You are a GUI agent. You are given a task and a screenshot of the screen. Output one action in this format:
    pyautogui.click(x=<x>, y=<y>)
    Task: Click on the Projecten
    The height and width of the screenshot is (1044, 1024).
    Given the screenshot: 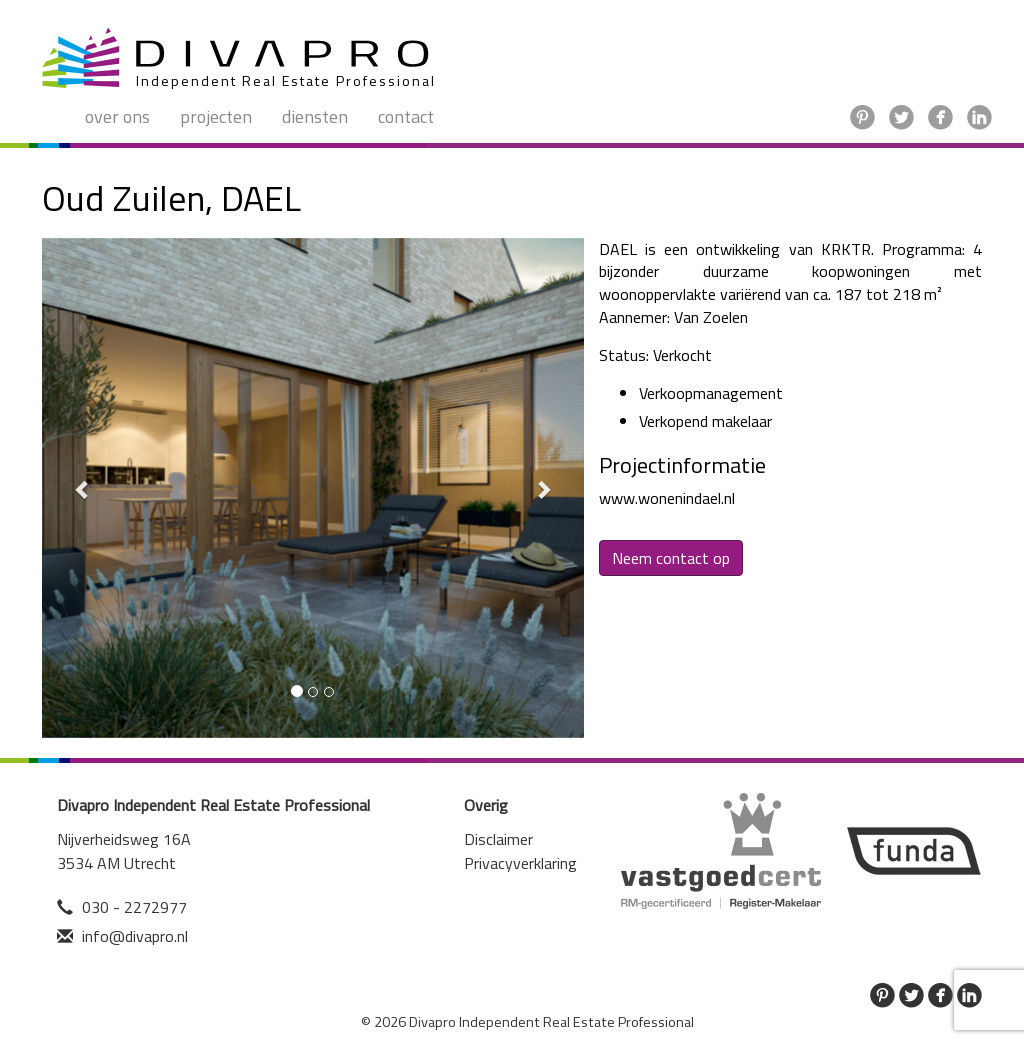 What is the action you would take?
    pyautogui.click(x=216, y=116)
    